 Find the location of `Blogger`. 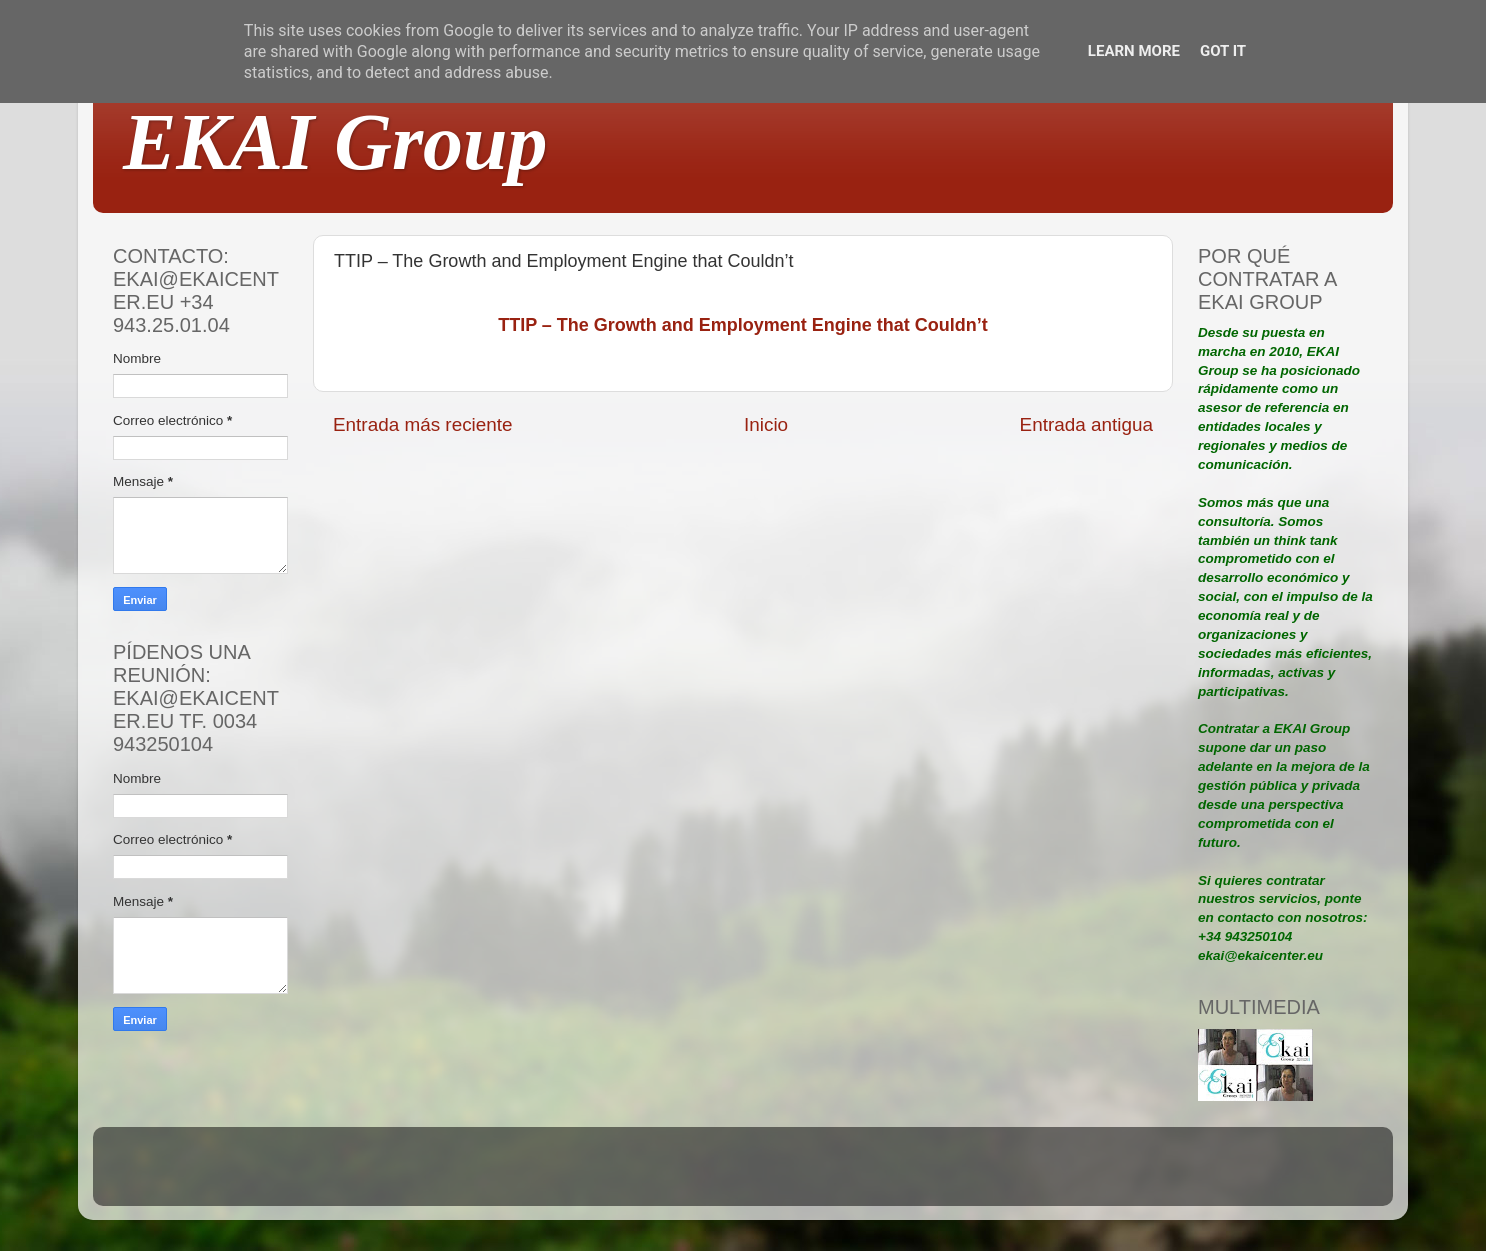

Blogger is located at coordinates (874, 1175).